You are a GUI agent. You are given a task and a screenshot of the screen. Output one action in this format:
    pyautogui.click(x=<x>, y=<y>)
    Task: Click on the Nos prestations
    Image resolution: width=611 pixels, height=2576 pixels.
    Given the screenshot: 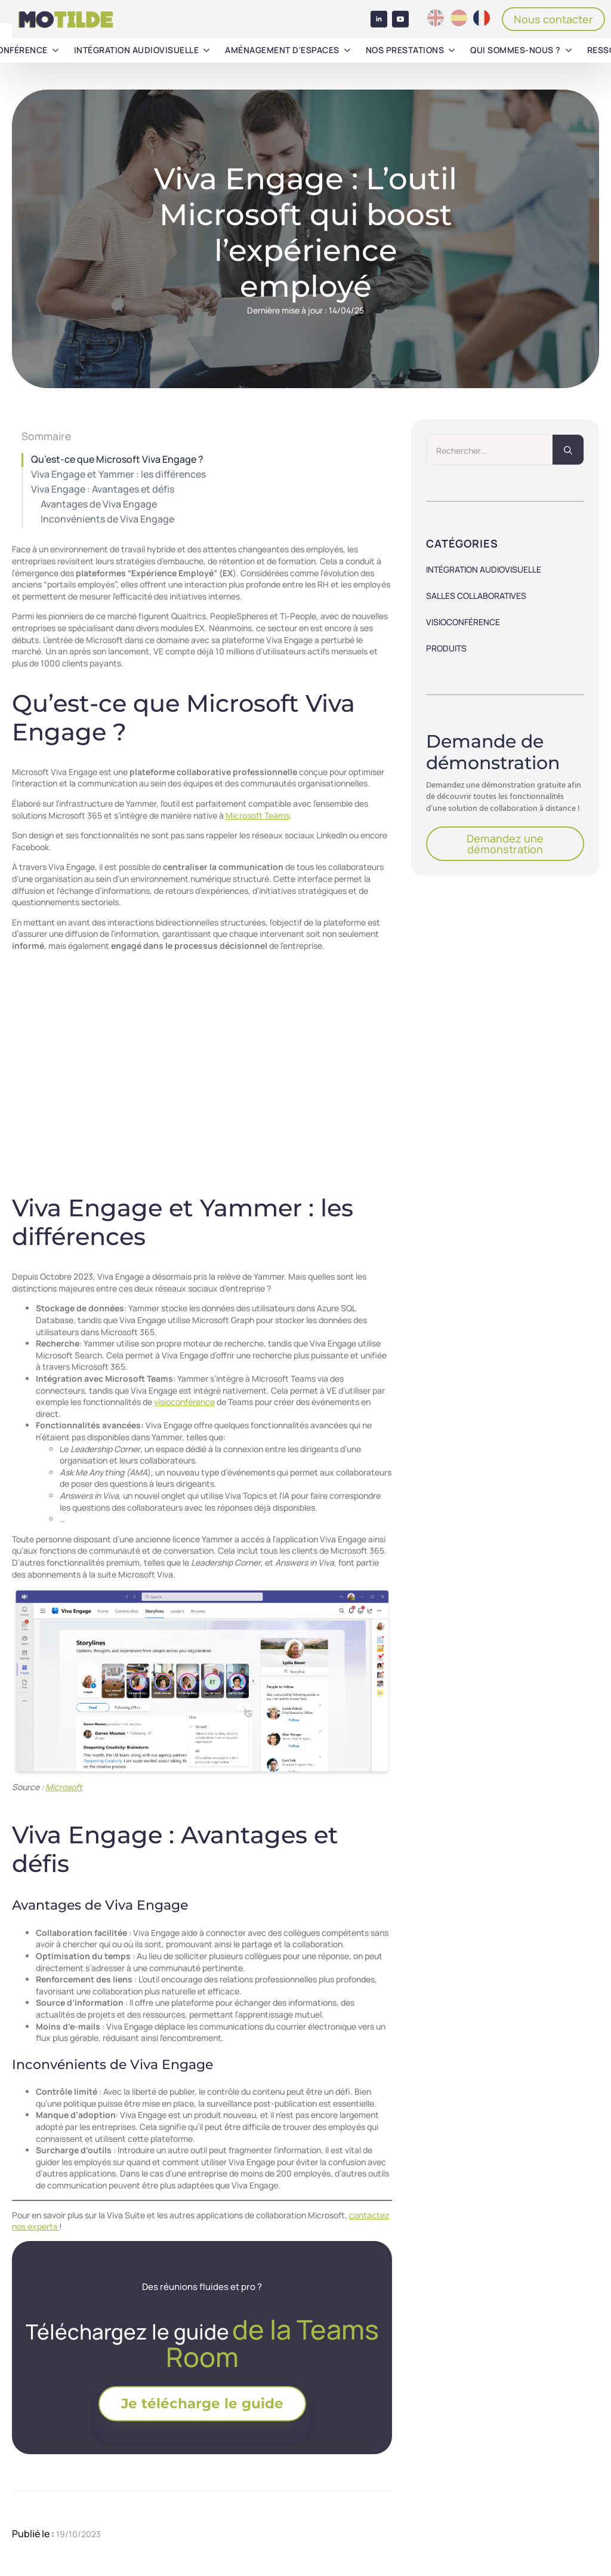 What is the action you would take?
    pyautogui.click(x=405, y=50)
    